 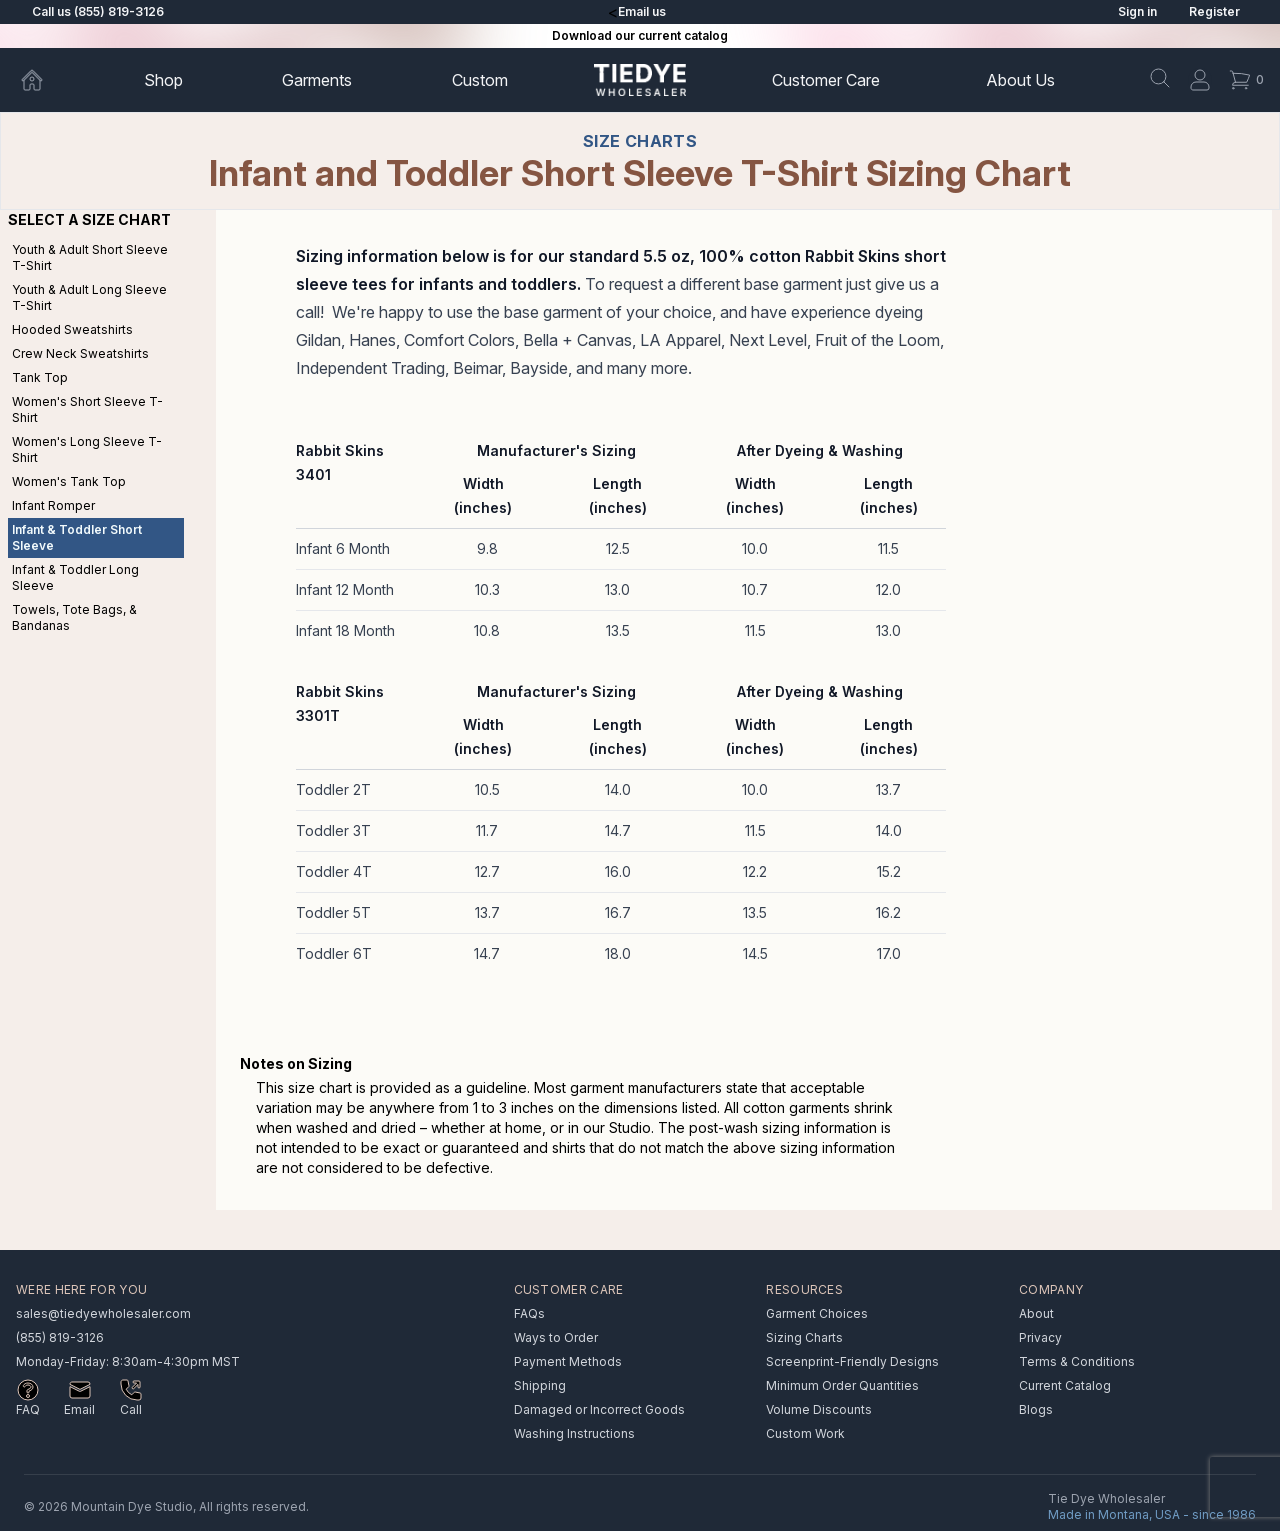 What do you see at coordinates (842, 1385) in the screenshot?
I see `Minimum Order Quantities` at bounding box center [842, 1385].